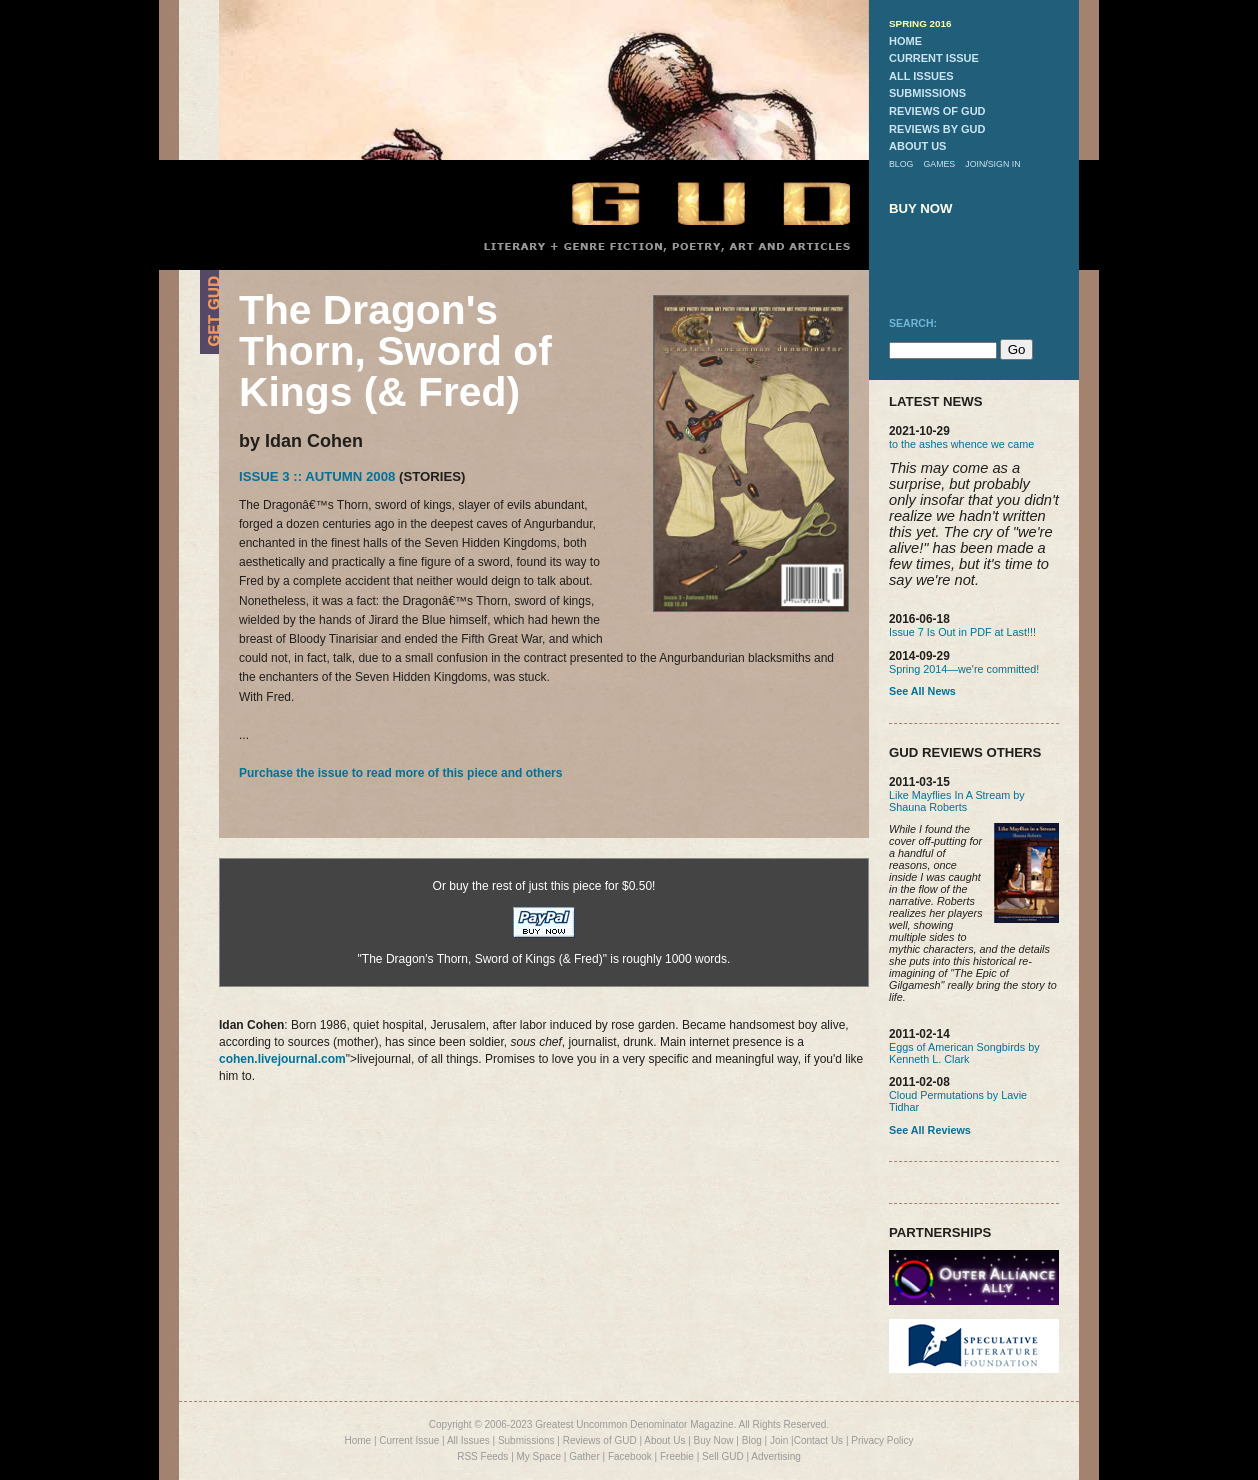  What do you see at coordinates (584, 1456) in the screenshot?
I see `Gather` at bounding box center [584, 1456].